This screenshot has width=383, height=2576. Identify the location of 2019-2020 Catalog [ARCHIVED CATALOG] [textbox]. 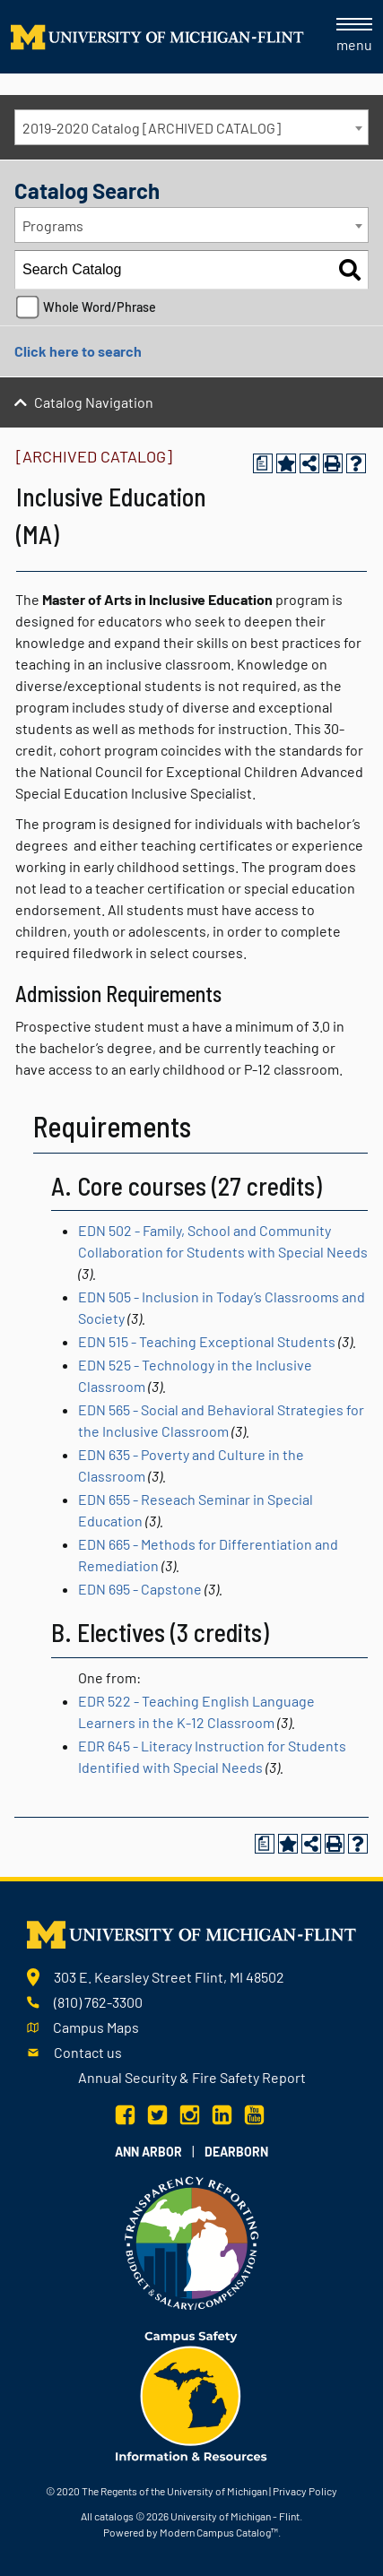
(151, 127).